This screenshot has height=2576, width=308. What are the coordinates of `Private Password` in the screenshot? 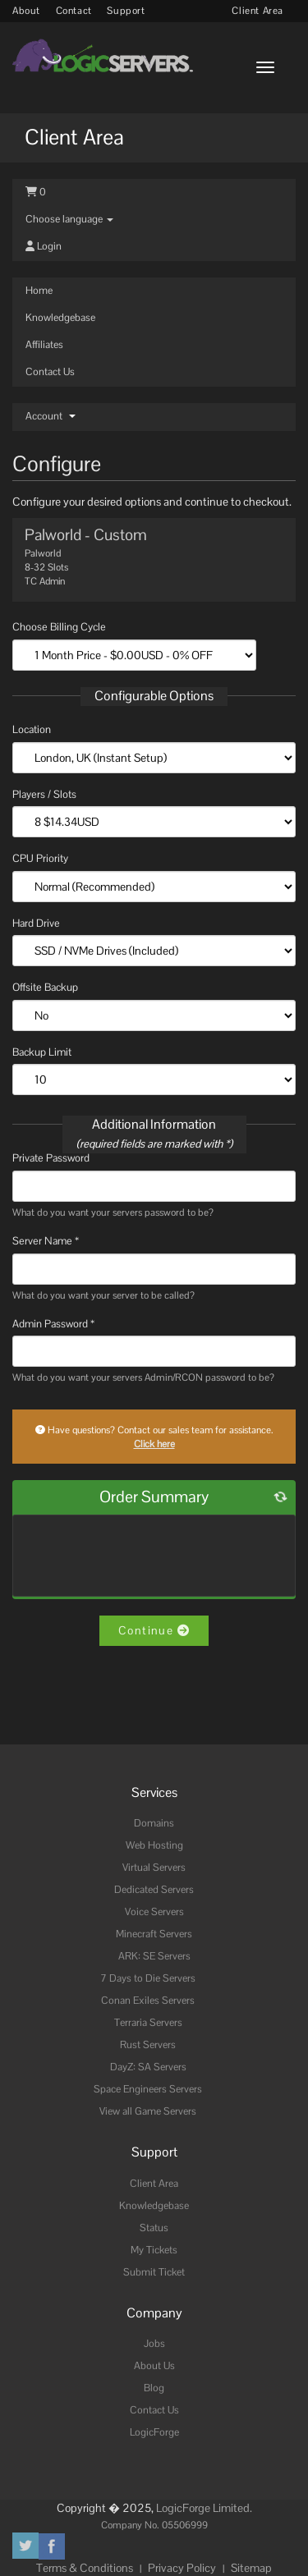 It's located at (51, 1158).